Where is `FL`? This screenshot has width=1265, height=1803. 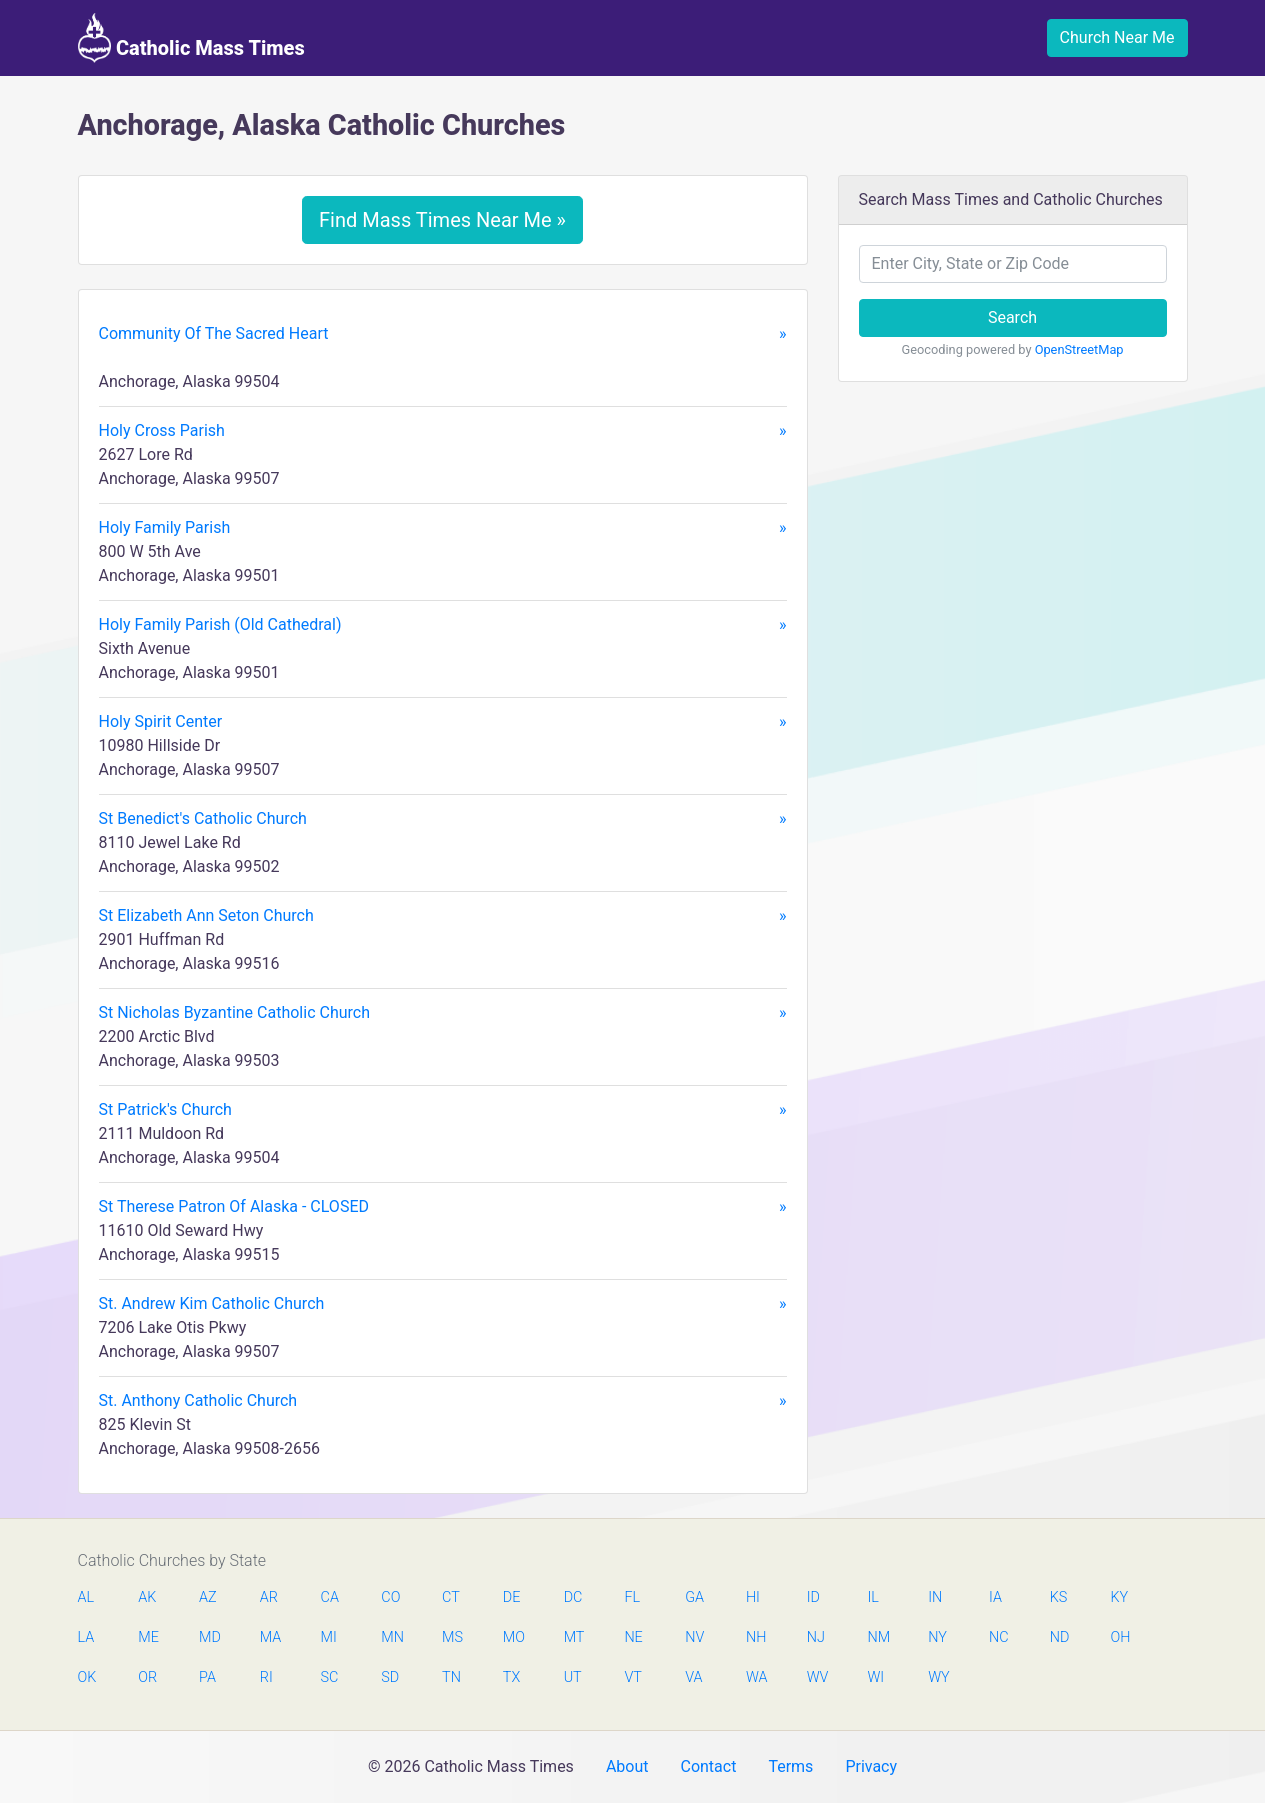
FL is located at coordinates (632, 1597).